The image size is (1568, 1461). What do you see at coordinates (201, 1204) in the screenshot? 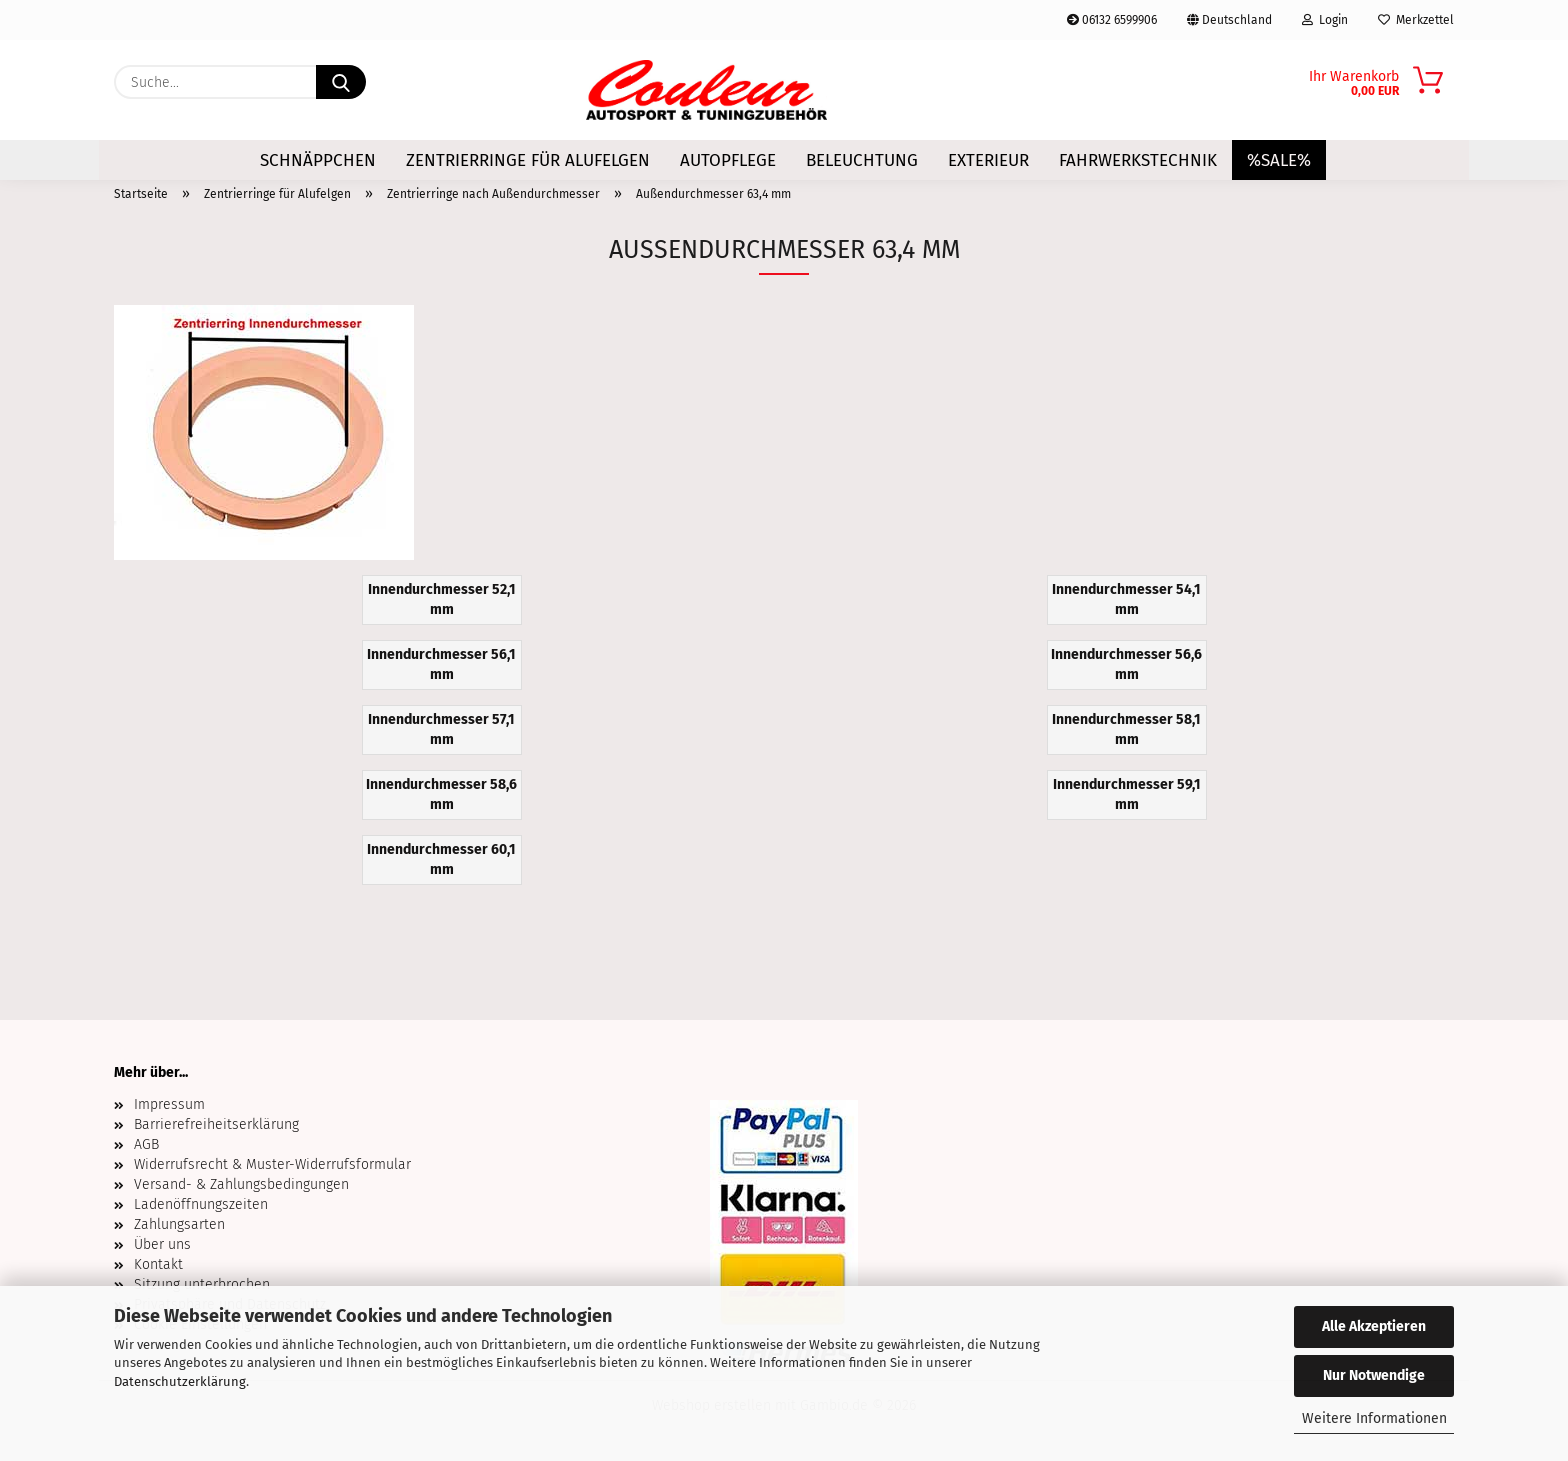
I see `Ladenöffnungszeiten` at bounding box center [201, 1204].